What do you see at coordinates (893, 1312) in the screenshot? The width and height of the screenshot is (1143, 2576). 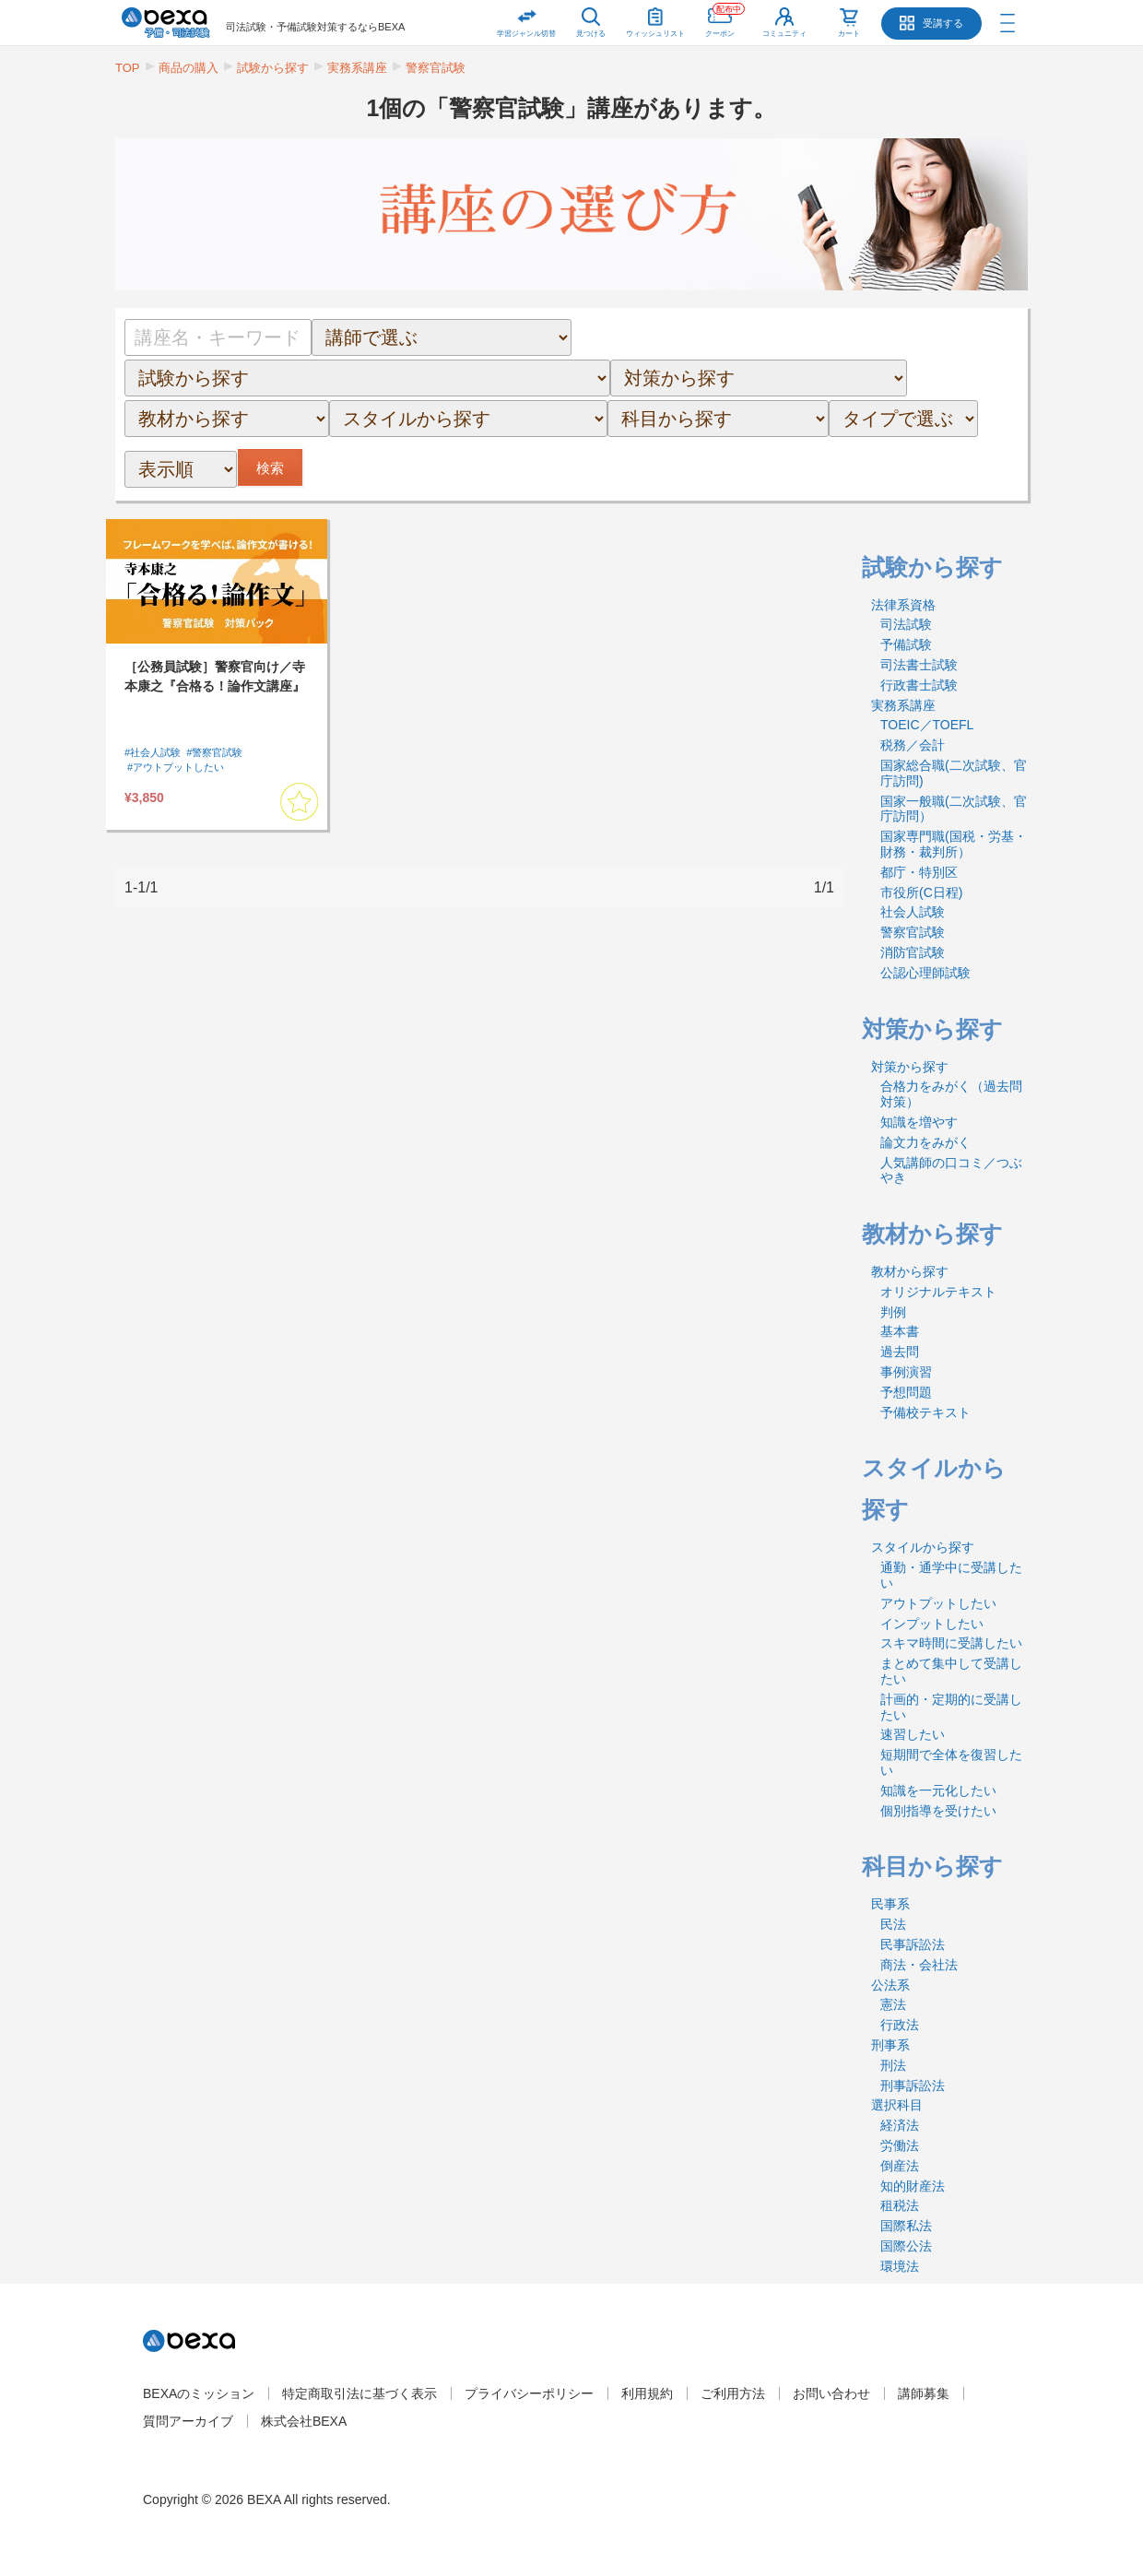 I see `判例` at bounding box center [893, 1312].